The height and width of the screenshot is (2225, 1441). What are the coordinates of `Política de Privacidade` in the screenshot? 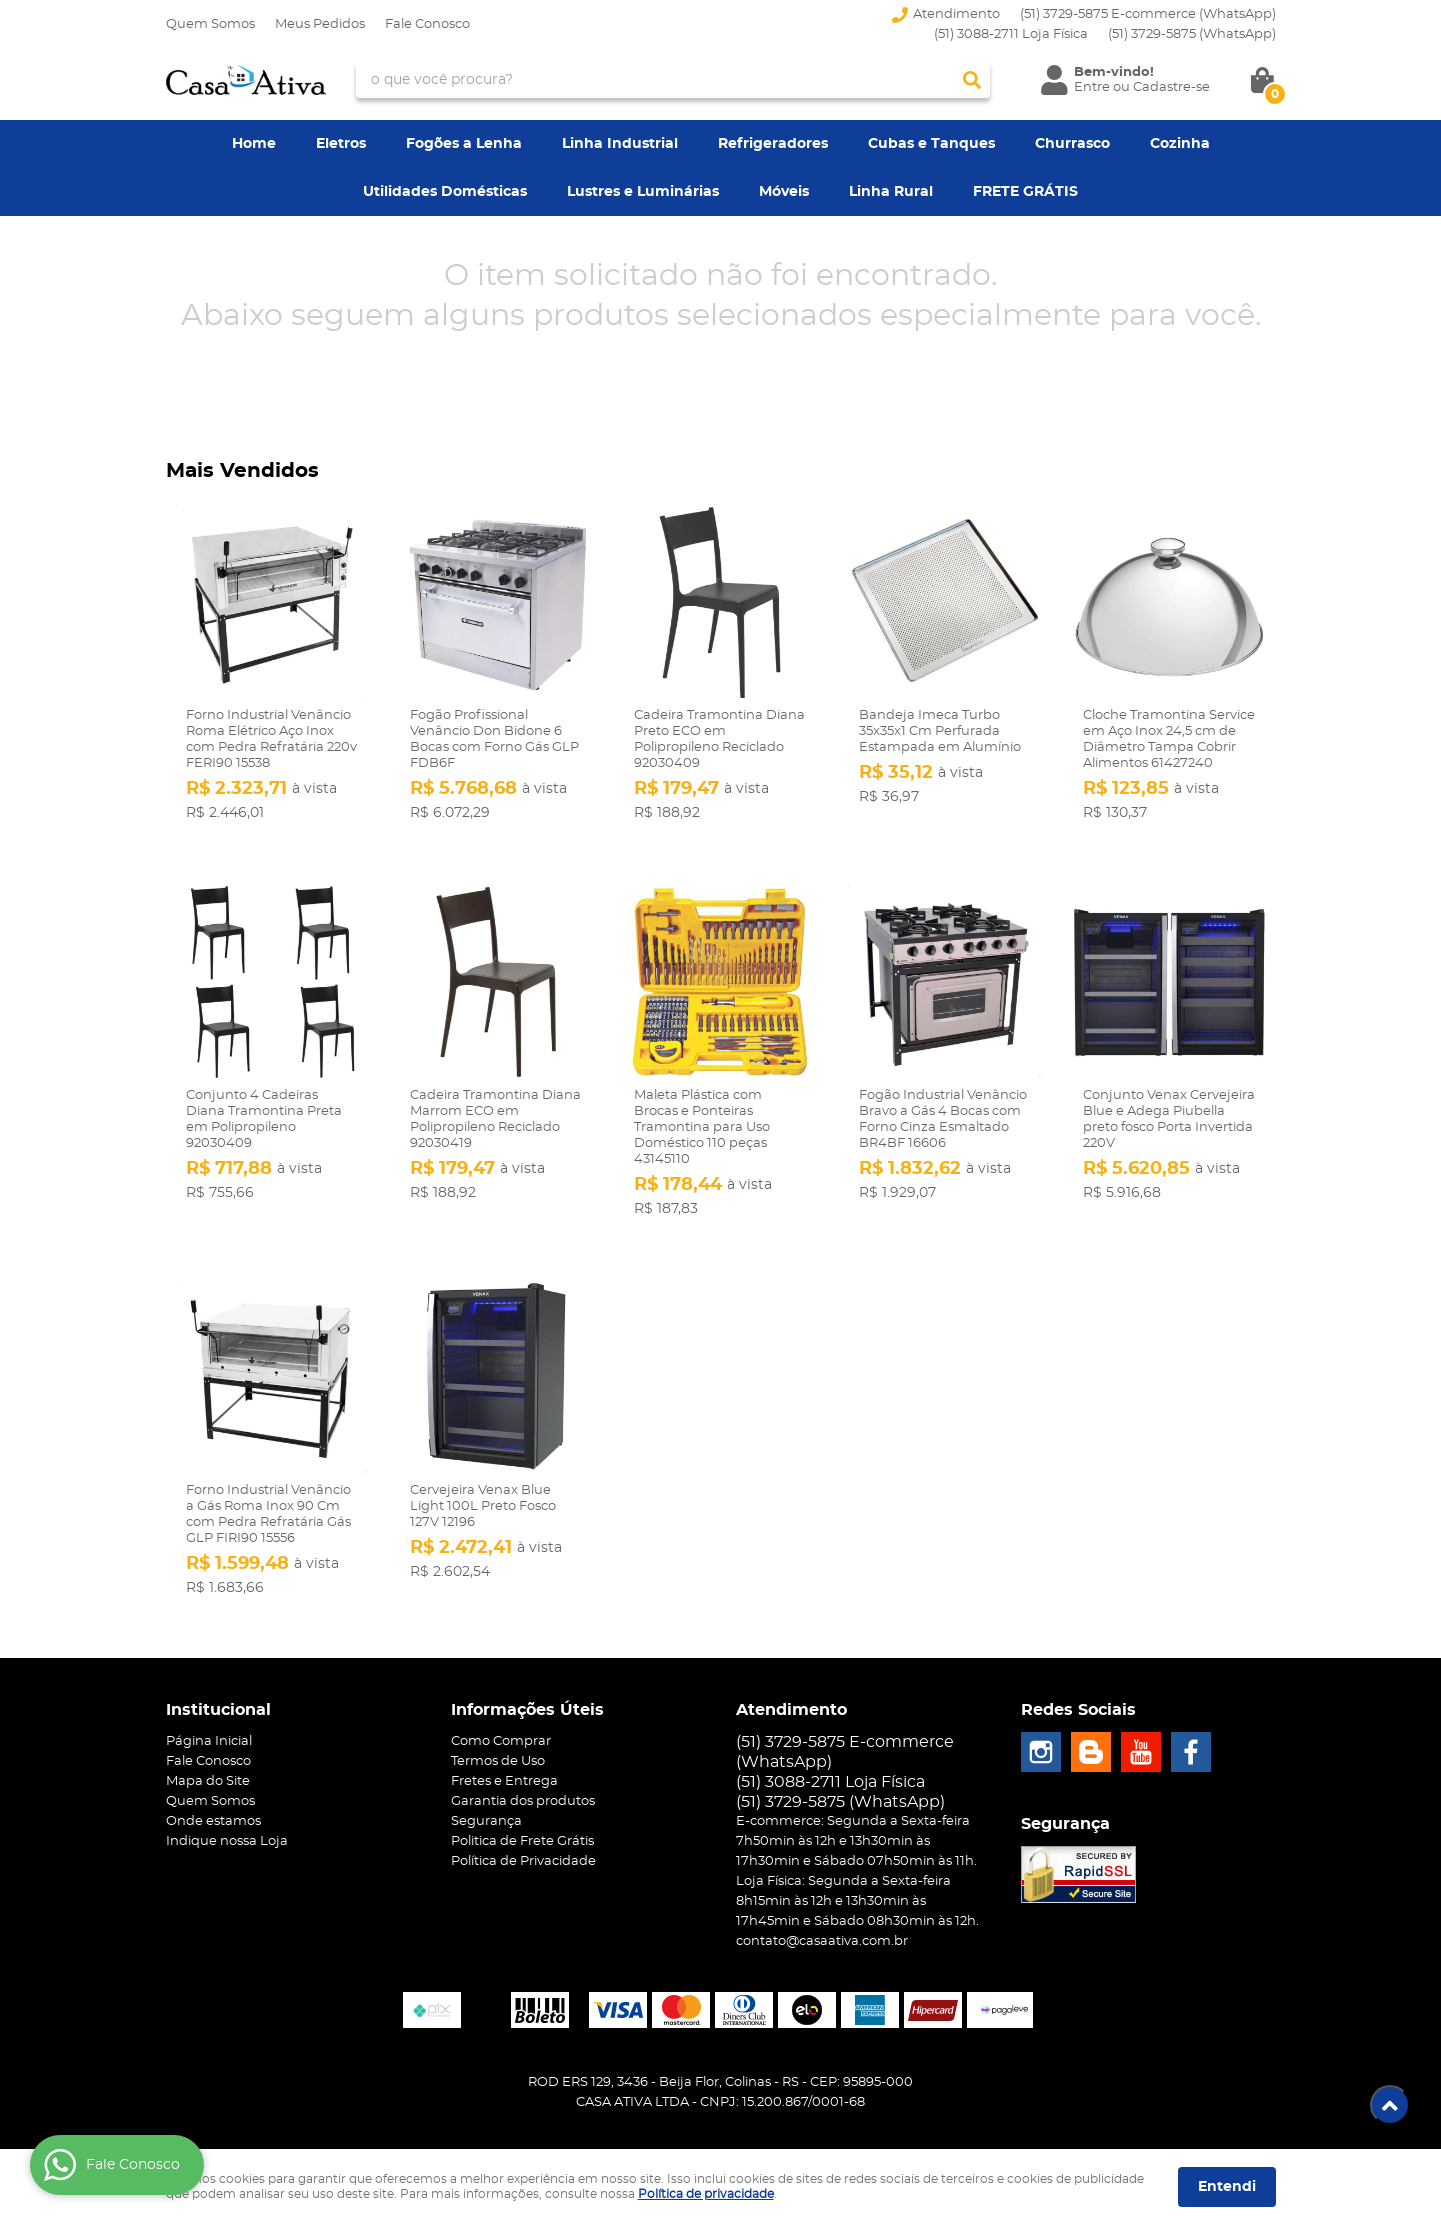 It's located at (523, 1861).